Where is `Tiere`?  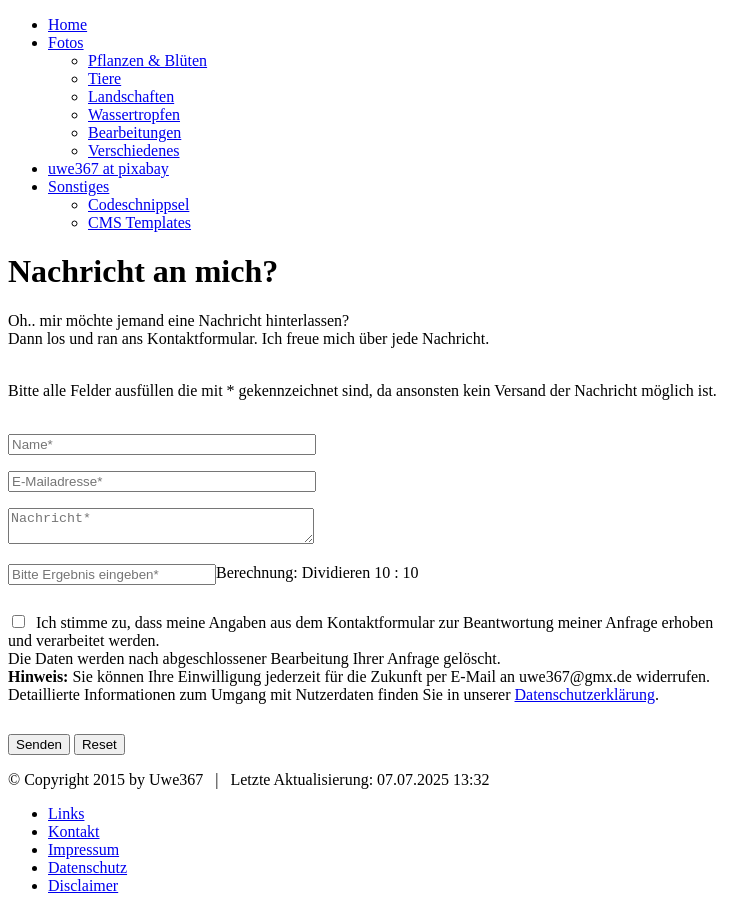 Tiere is located at coordinates (104, 78).